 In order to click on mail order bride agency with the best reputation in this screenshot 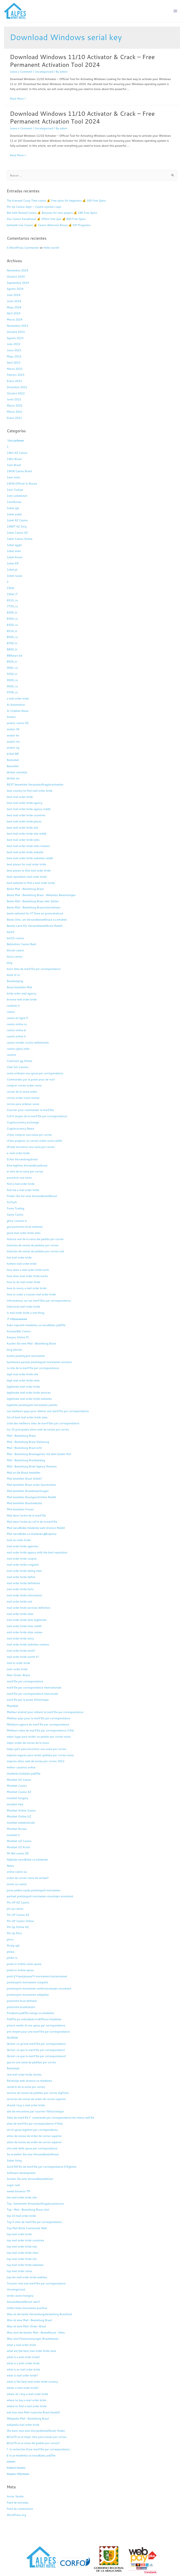, I will do `click(37, 1552)`.